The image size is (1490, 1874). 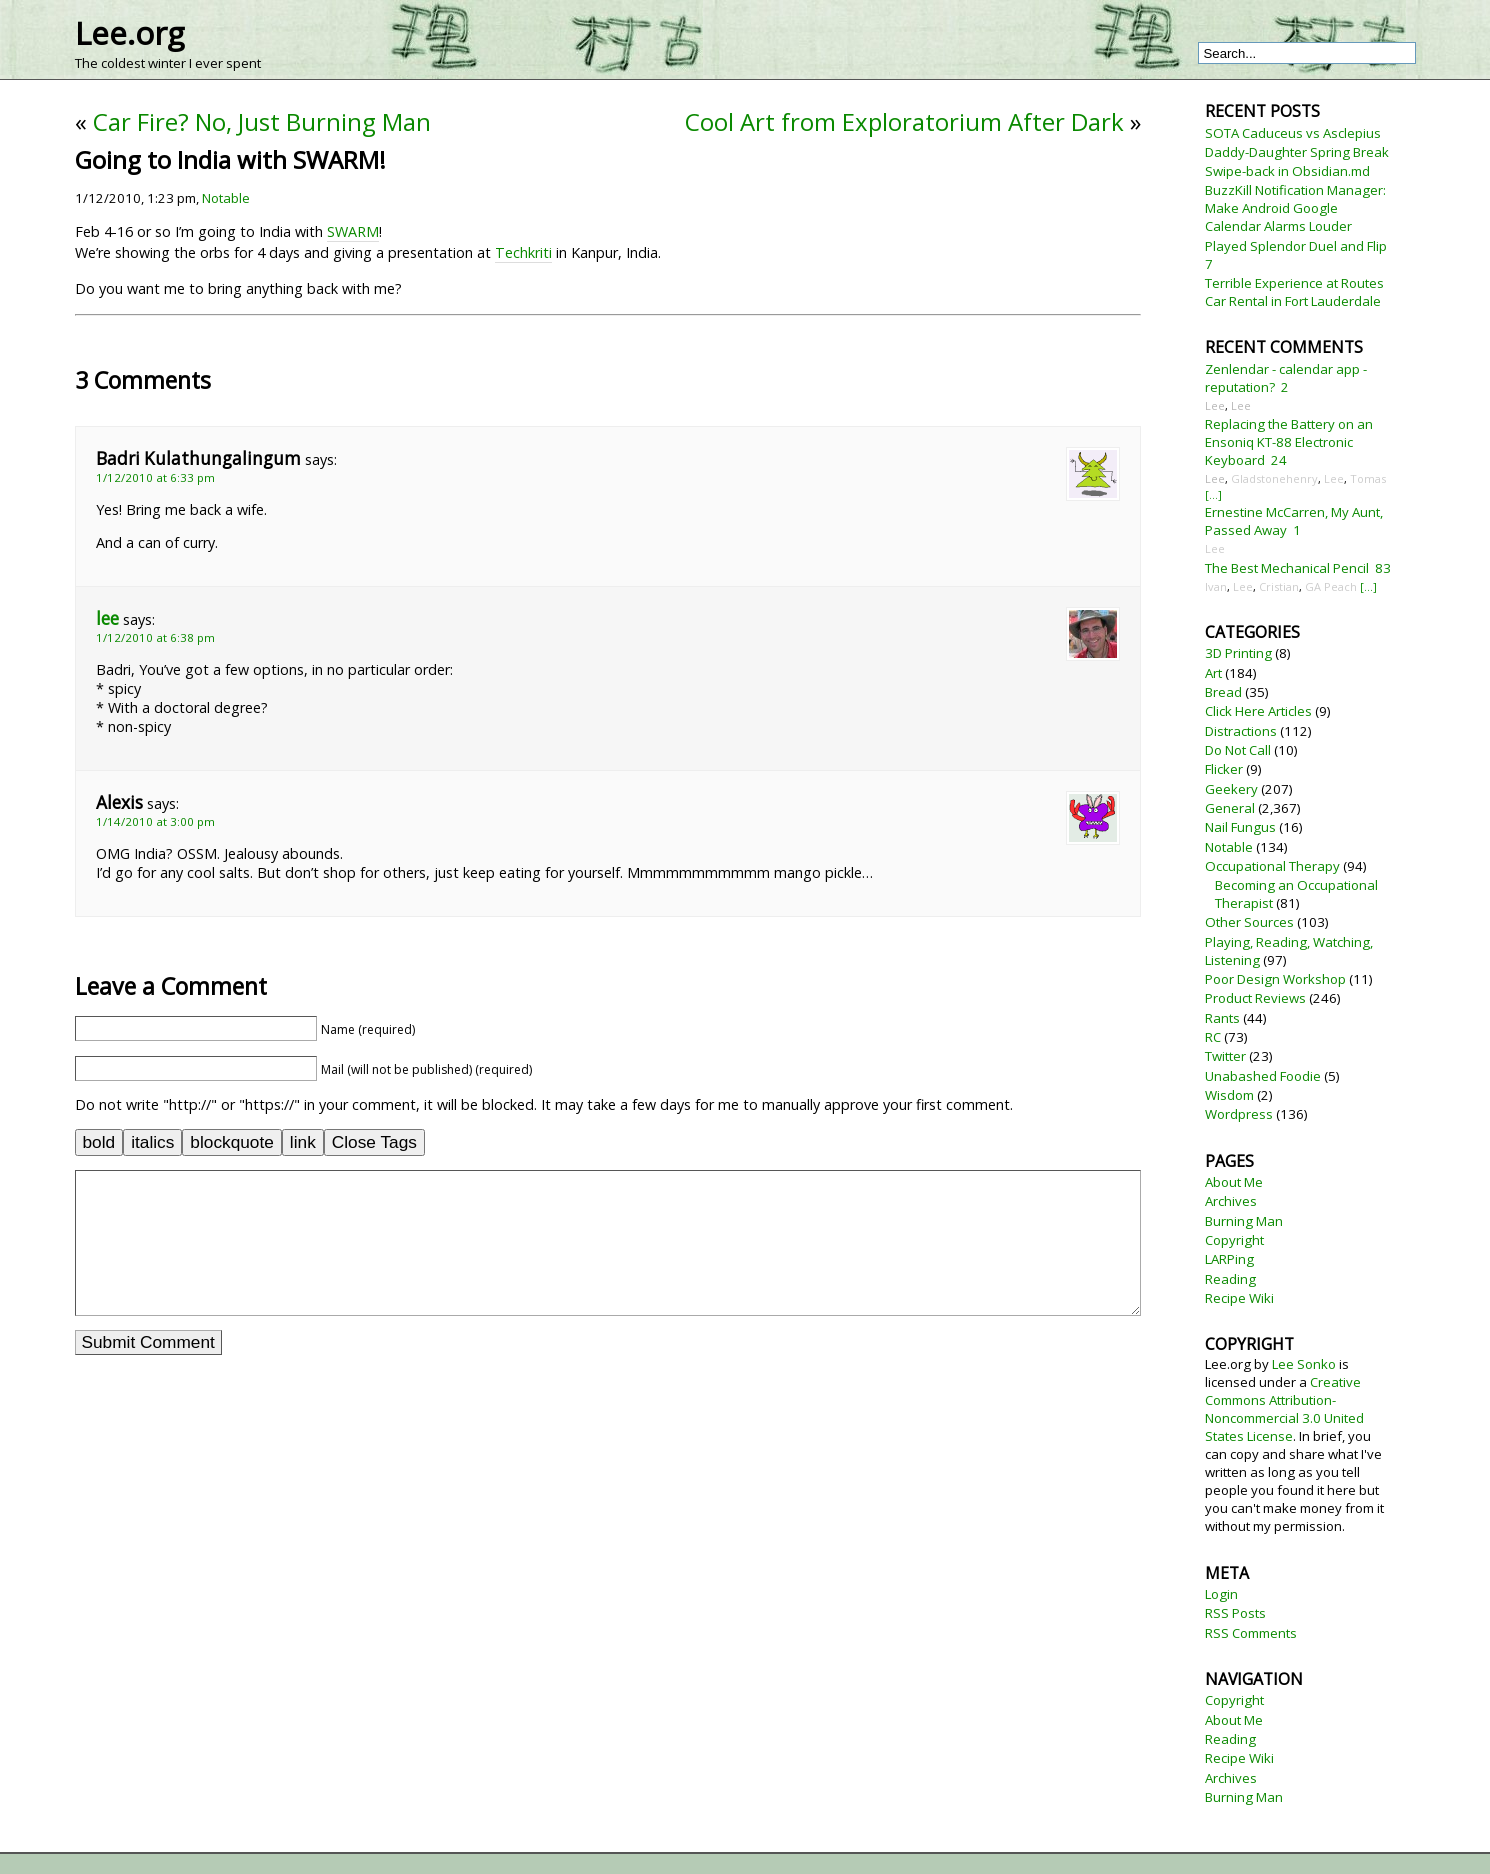 I want to click on SWARM, so click(x=353, y=231).